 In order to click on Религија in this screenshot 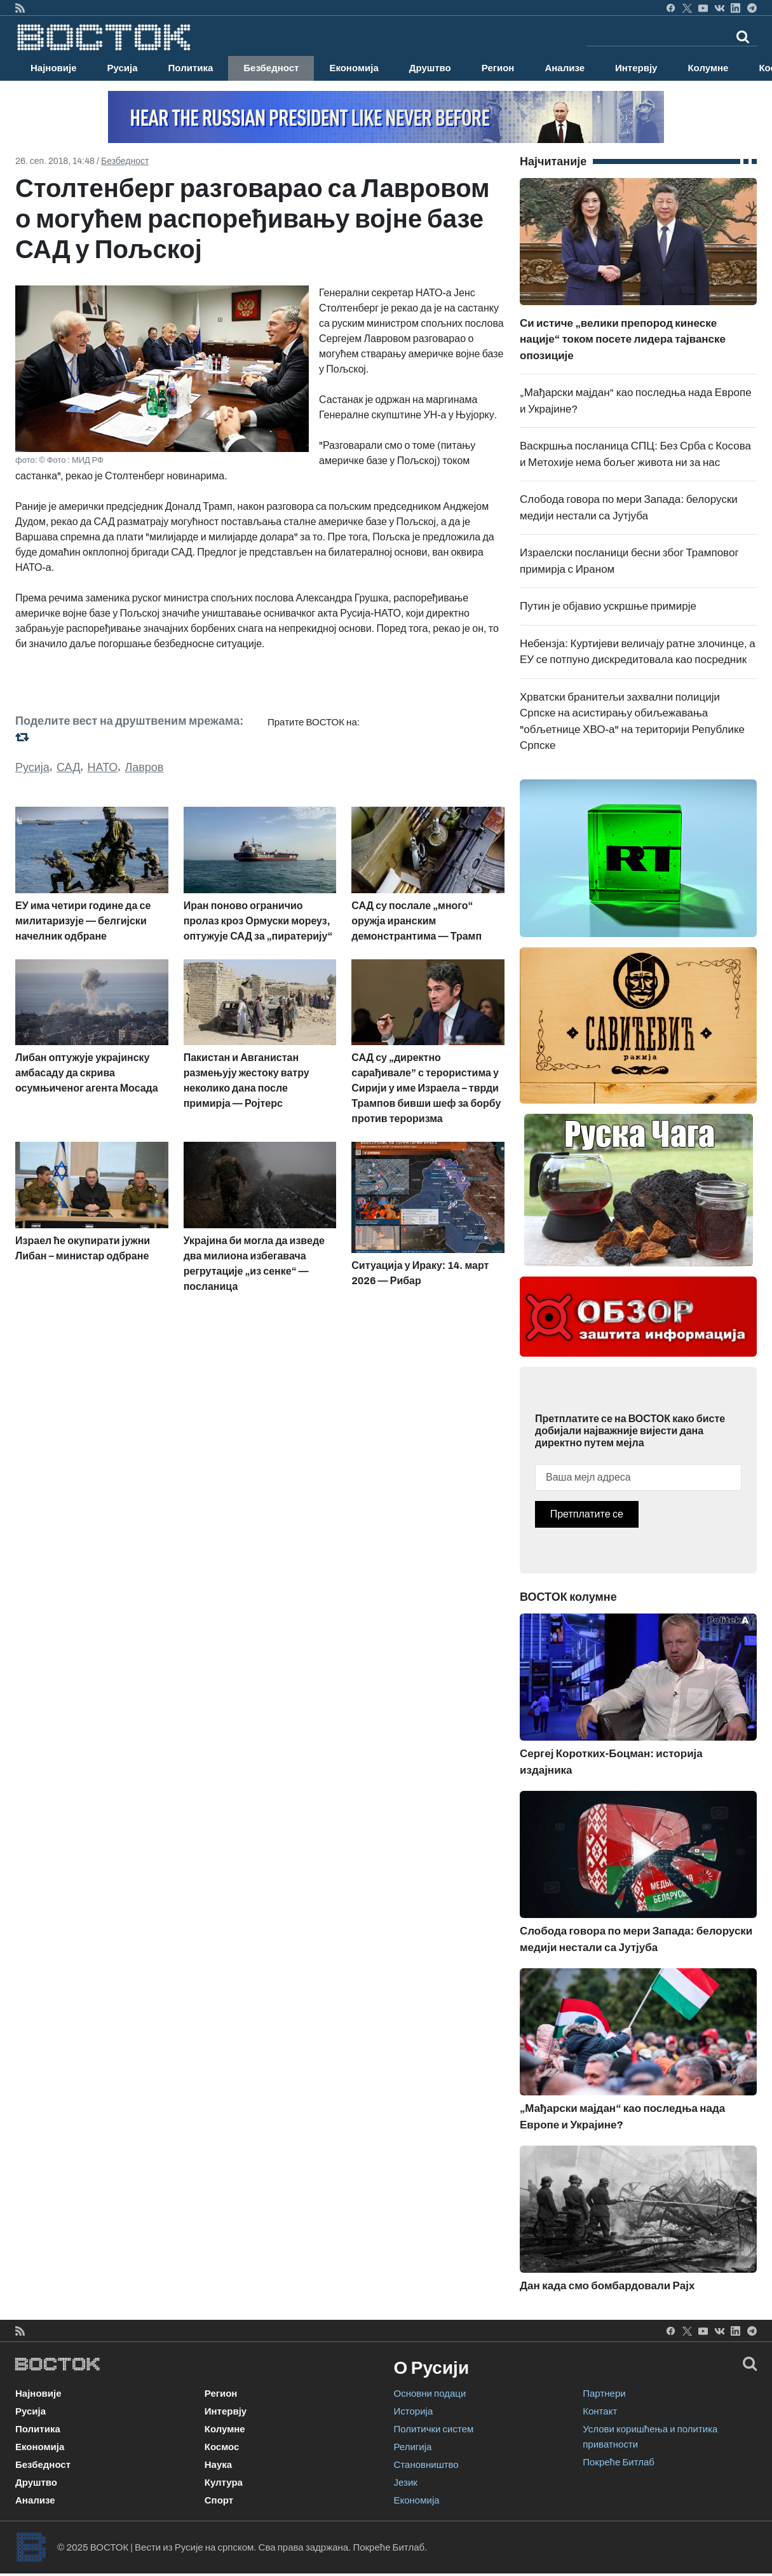, I will do `click(413, 2447)`.